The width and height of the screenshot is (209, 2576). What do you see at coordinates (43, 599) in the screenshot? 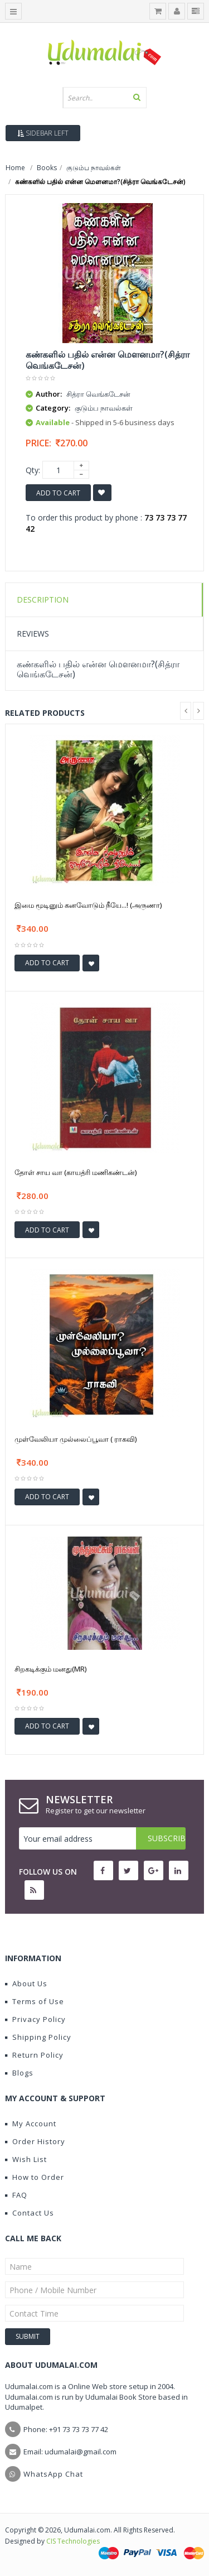
I see `Description` at bounding box center [43, 599].